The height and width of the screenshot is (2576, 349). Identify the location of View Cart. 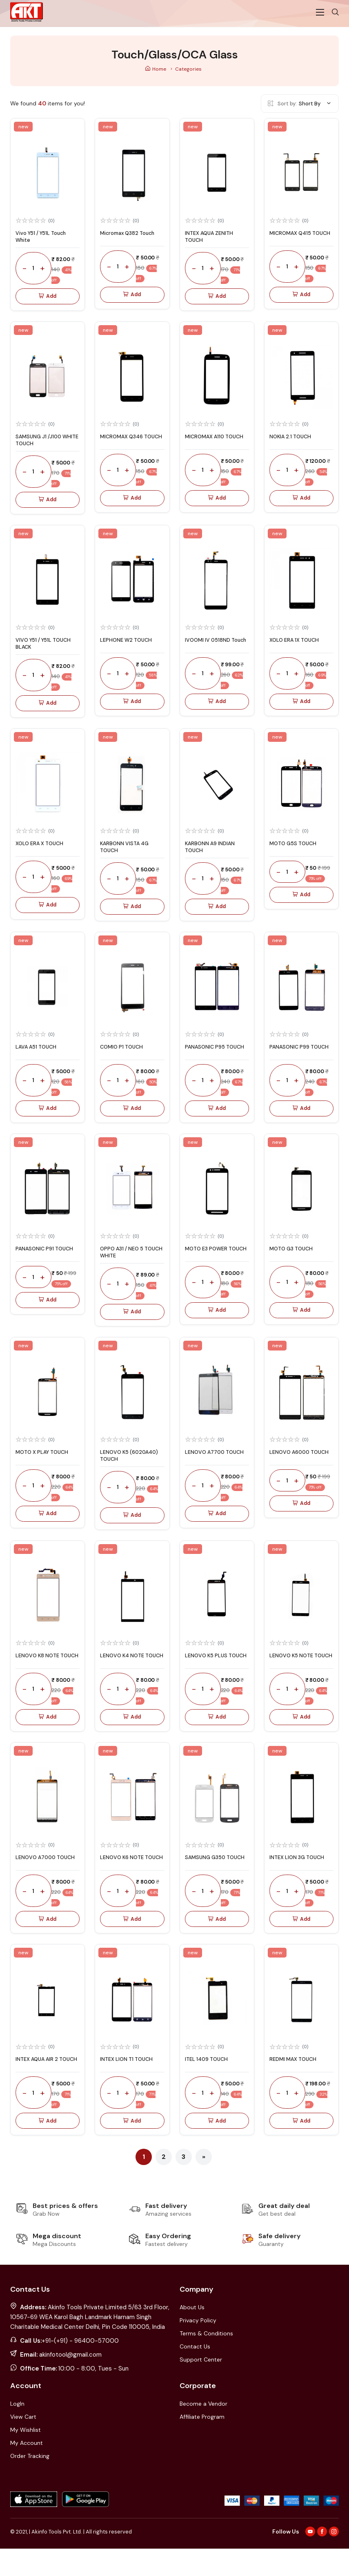
(23, 2443).